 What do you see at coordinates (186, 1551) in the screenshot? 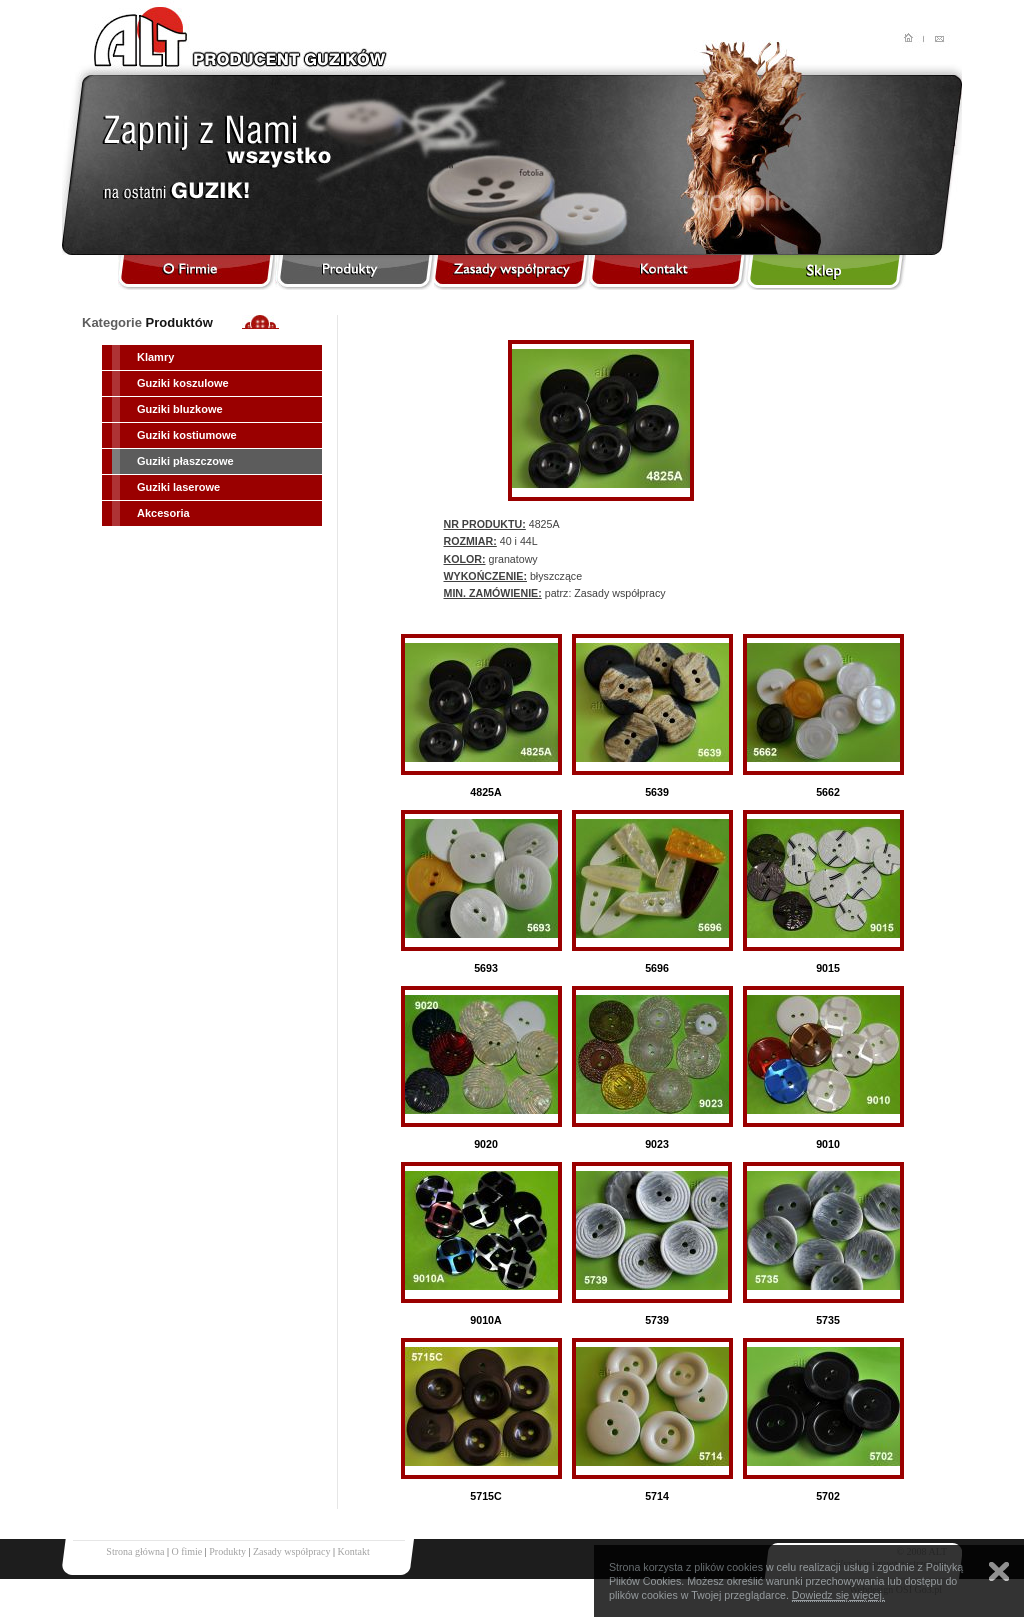
I see `O fimie` at bounding box center [186, 1551].